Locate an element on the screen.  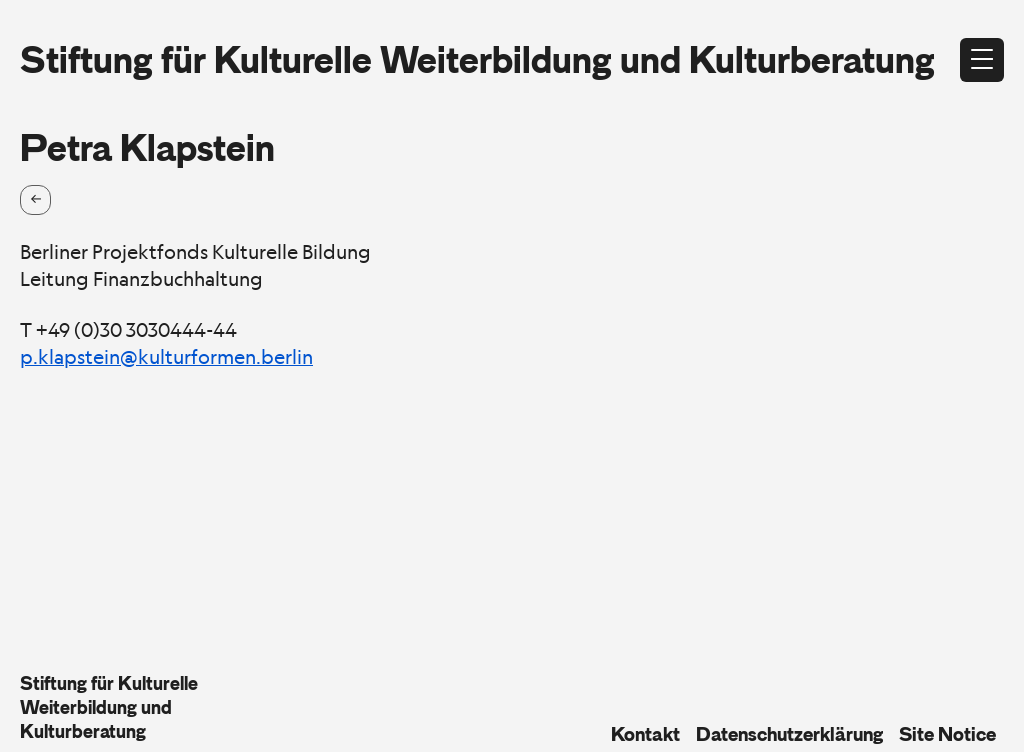
p.klapstein@kulturformen.berlin is located at coordinates (166, 357).